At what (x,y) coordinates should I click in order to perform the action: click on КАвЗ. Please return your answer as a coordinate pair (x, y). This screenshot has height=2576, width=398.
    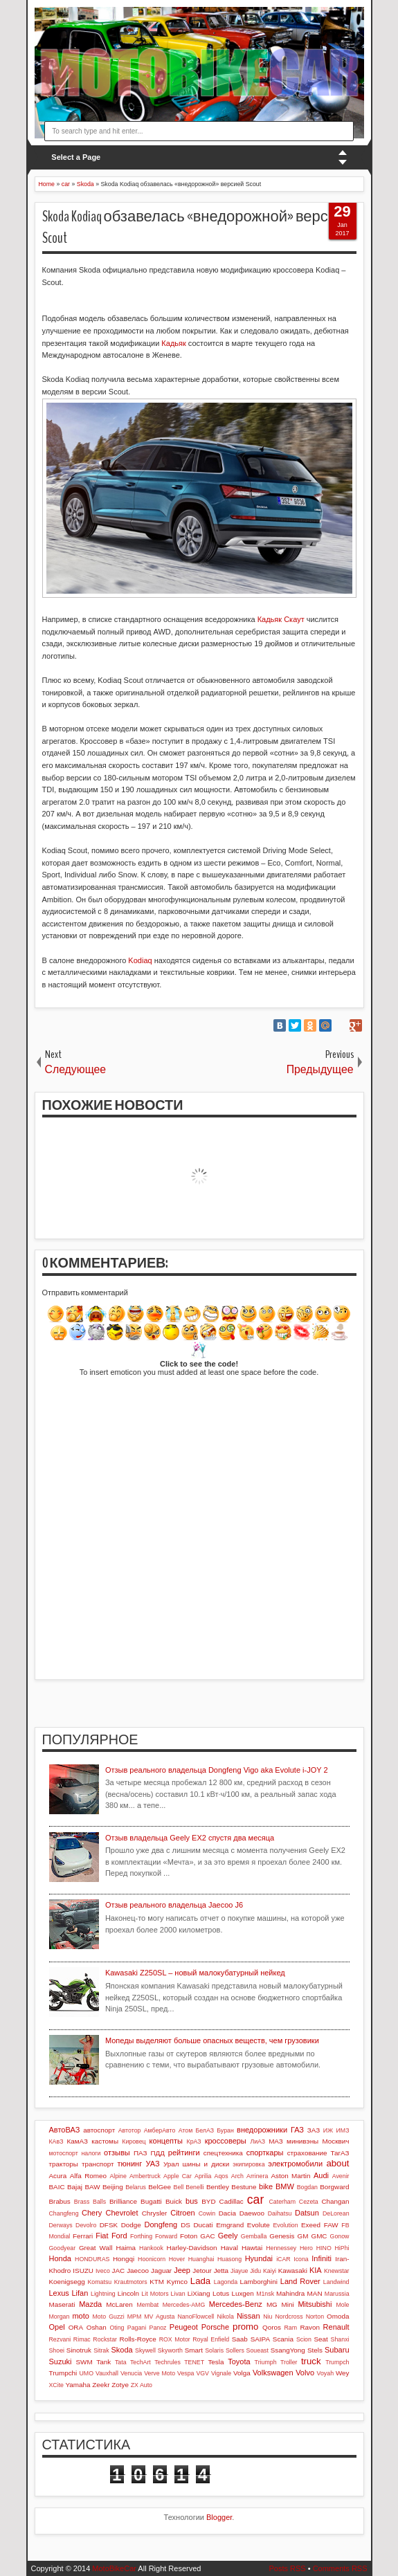
    Looking at the image, I should click on (56, 2141).